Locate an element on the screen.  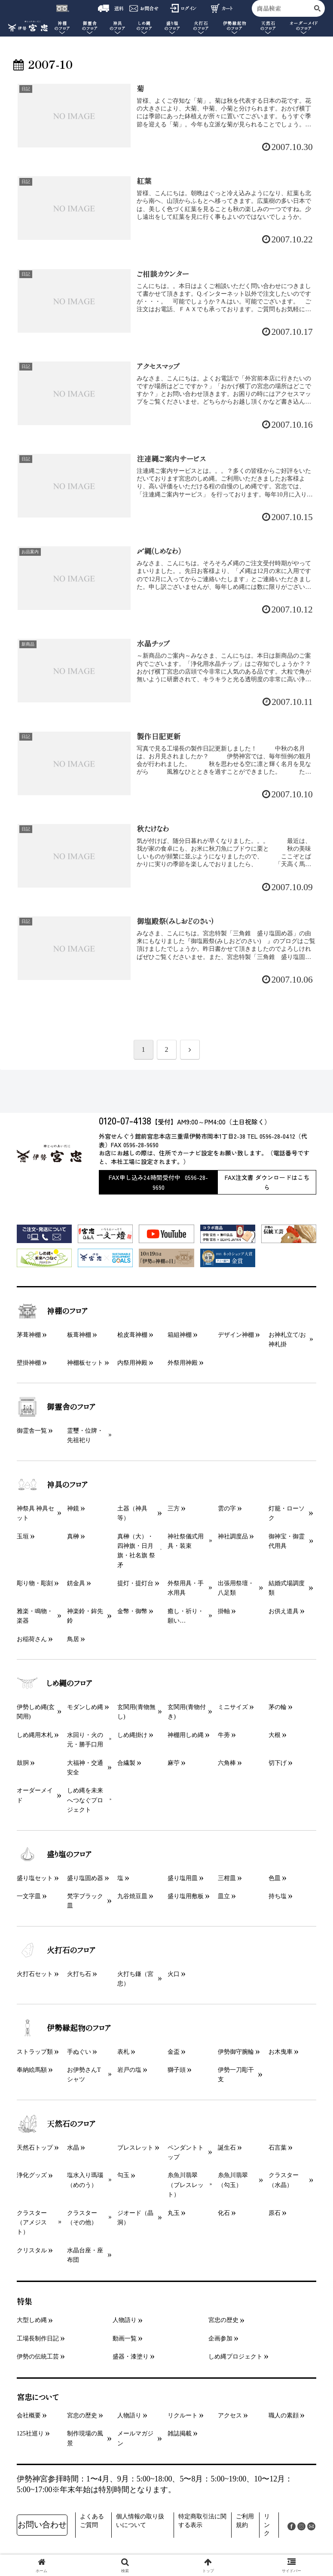
提灯・提灯台 is located at coordinates (135, 1583).